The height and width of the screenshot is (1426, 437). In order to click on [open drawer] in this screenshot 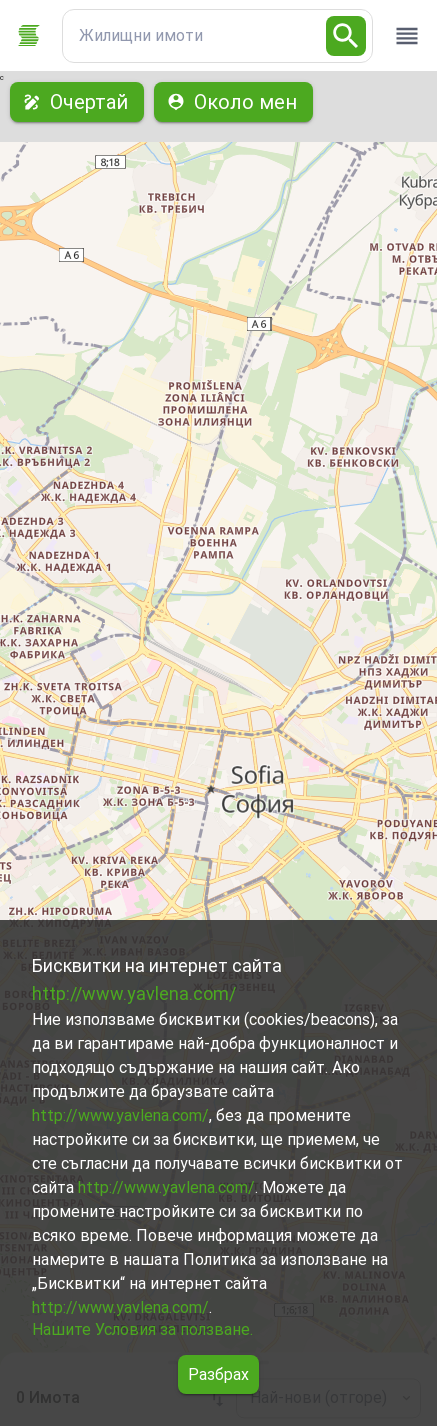, I will do `click(407, 36)`.